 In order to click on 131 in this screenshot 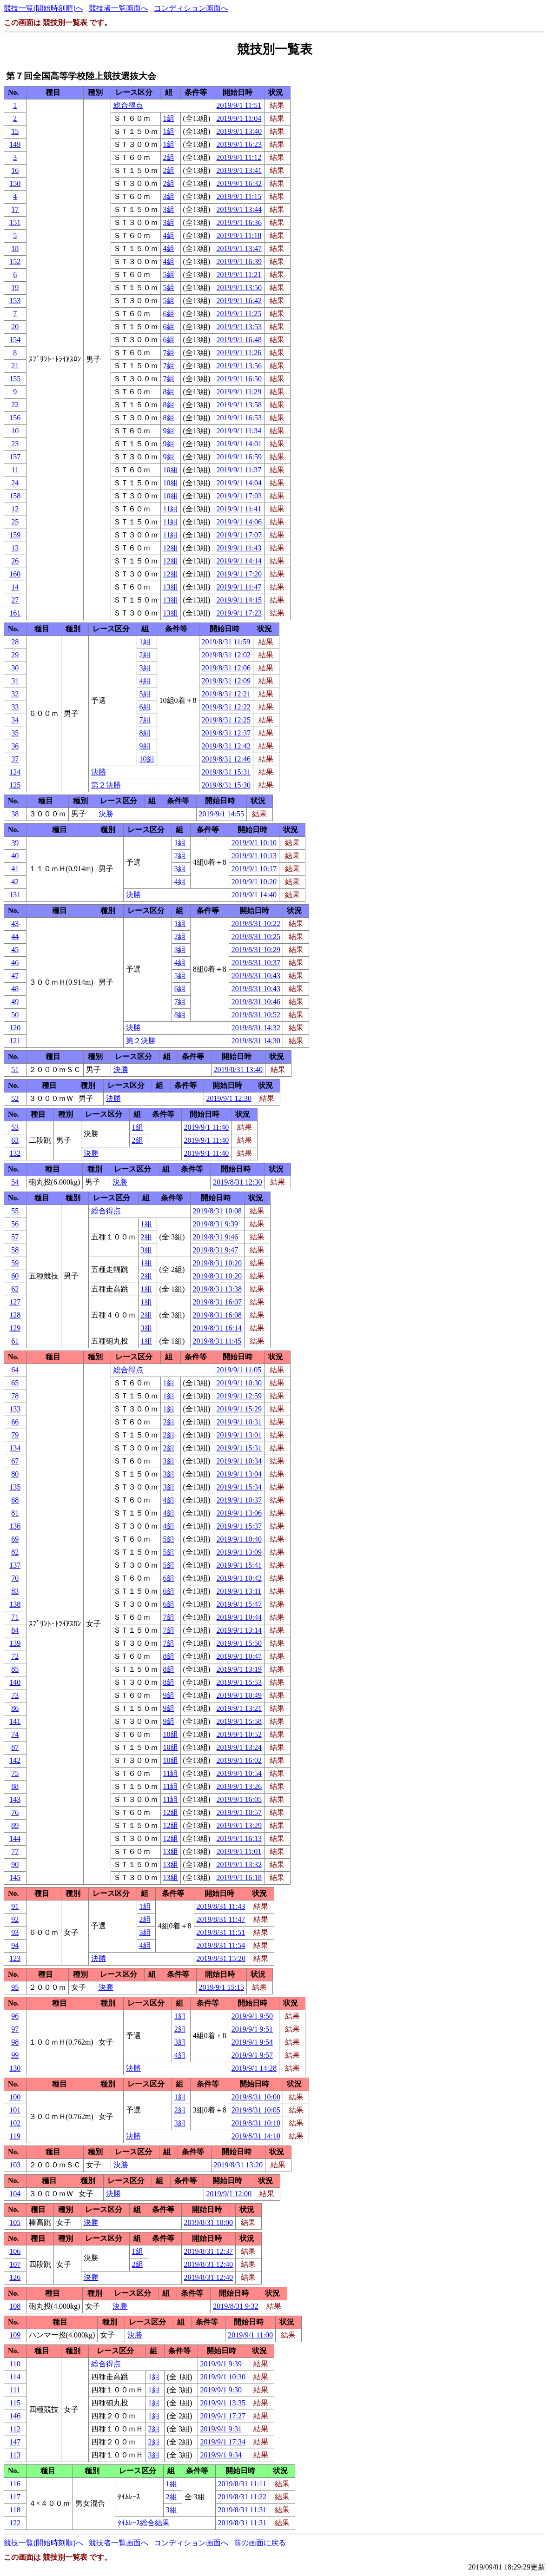, I will do `click(14, 895)`.